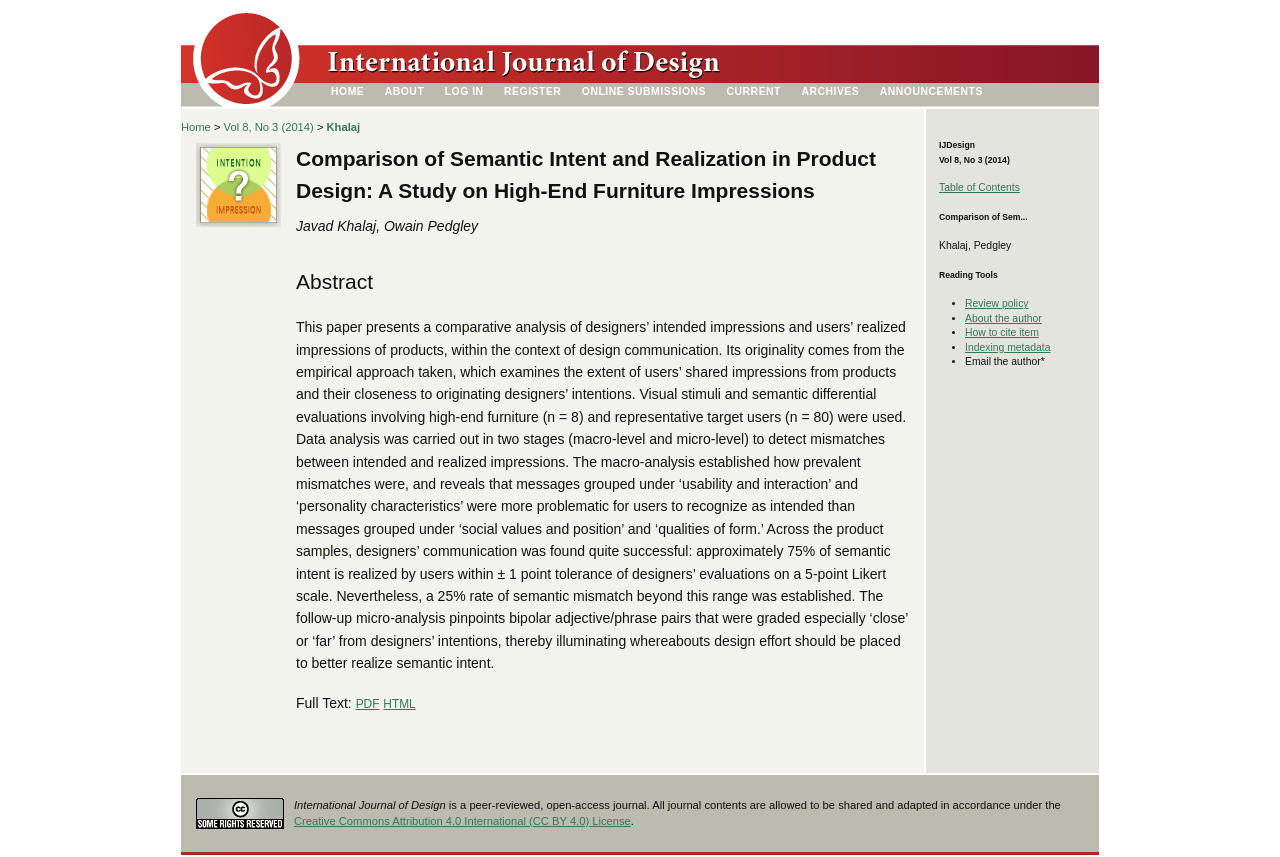 The height and width of the screenshot is (857, 1280). Describe the element at coordinates (347, 91) in the screenshot. I see `Home` at that location.